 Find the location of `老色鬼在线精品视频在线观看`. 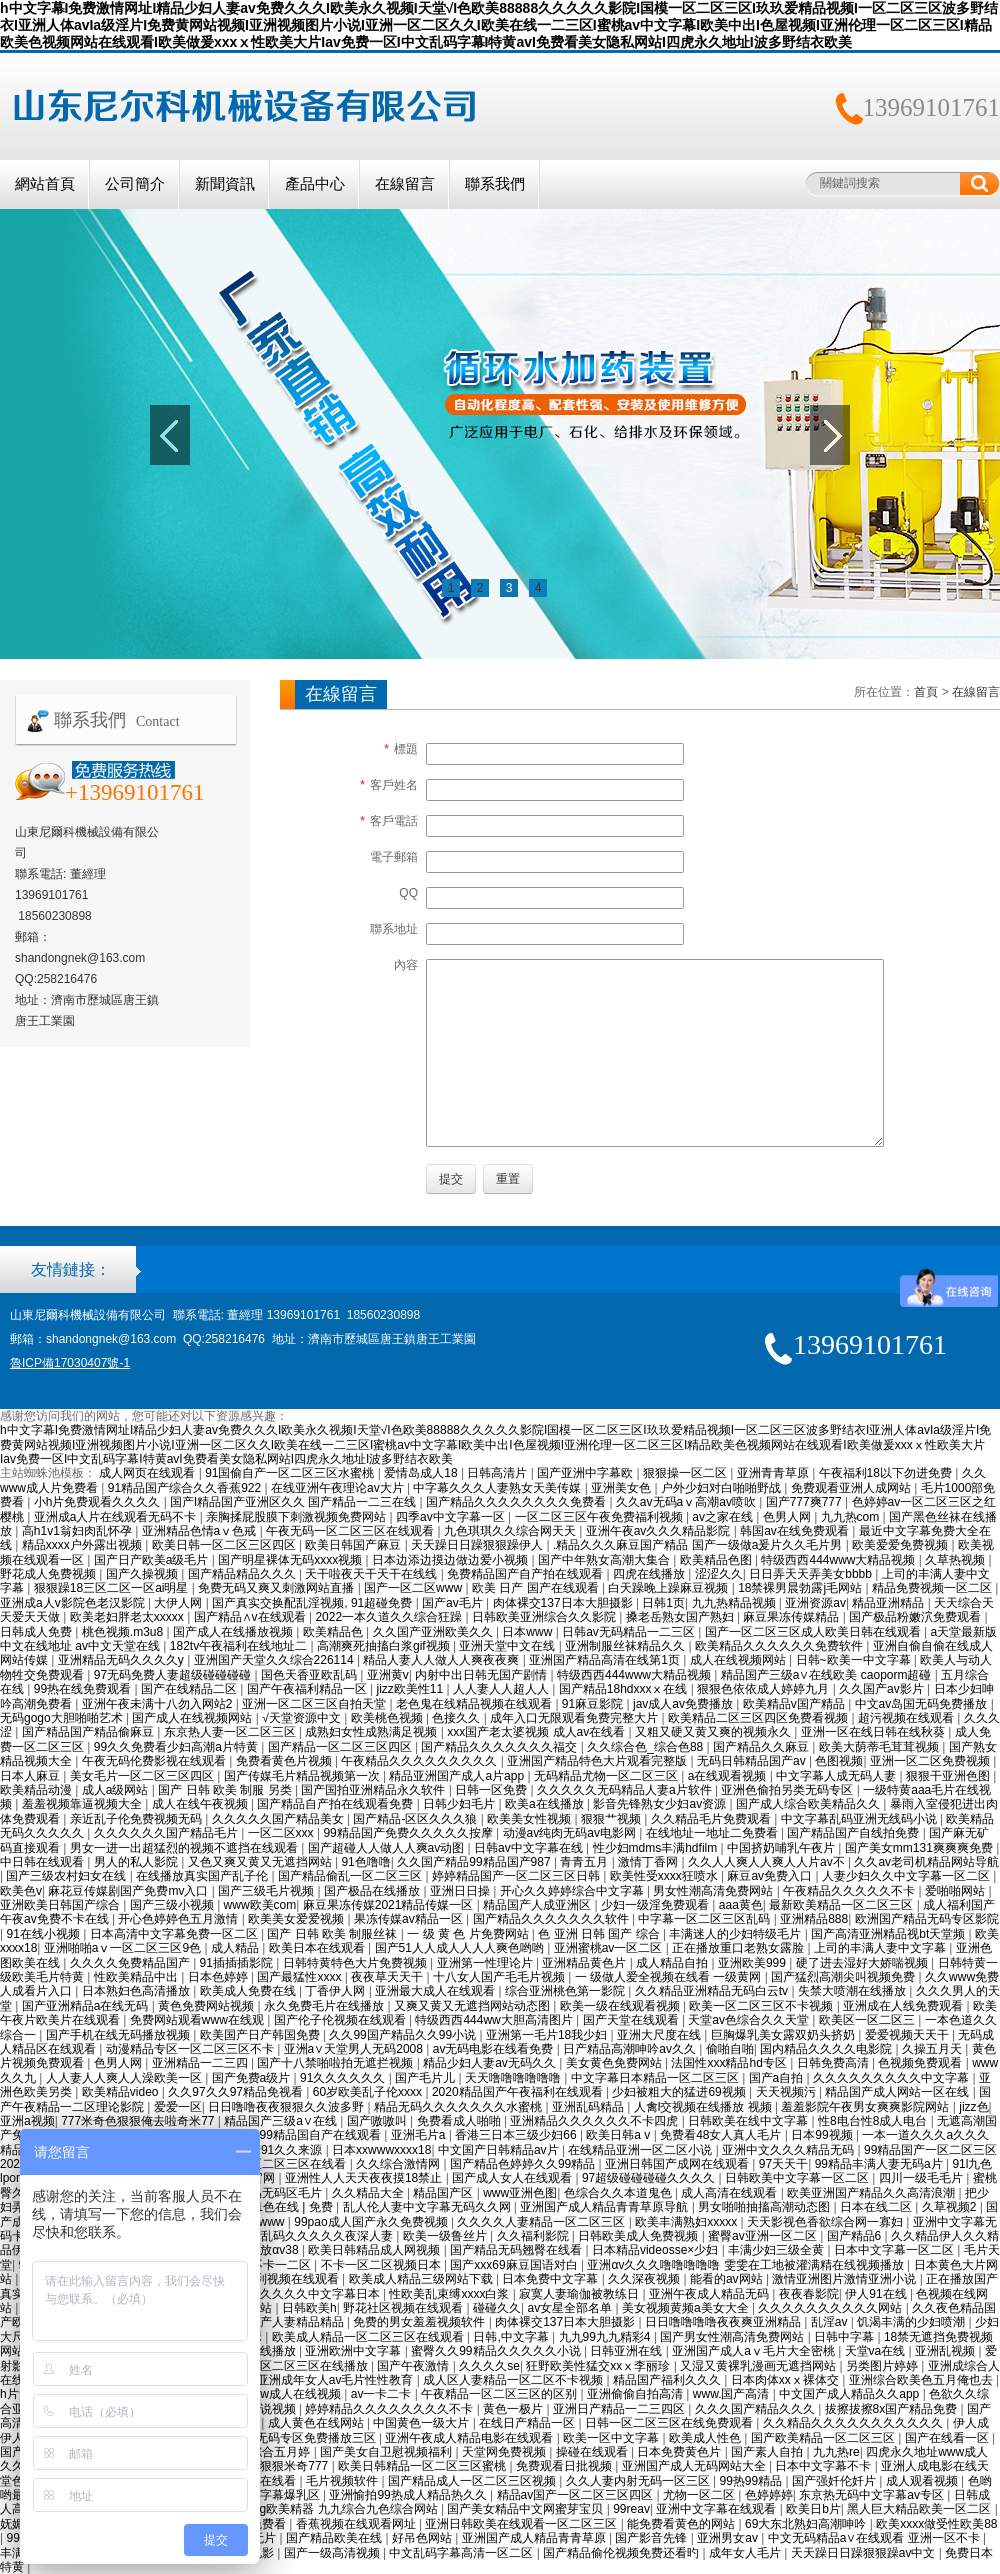

老色鬼在线精品视频在线观看 is located at coordinates (475, 1704).